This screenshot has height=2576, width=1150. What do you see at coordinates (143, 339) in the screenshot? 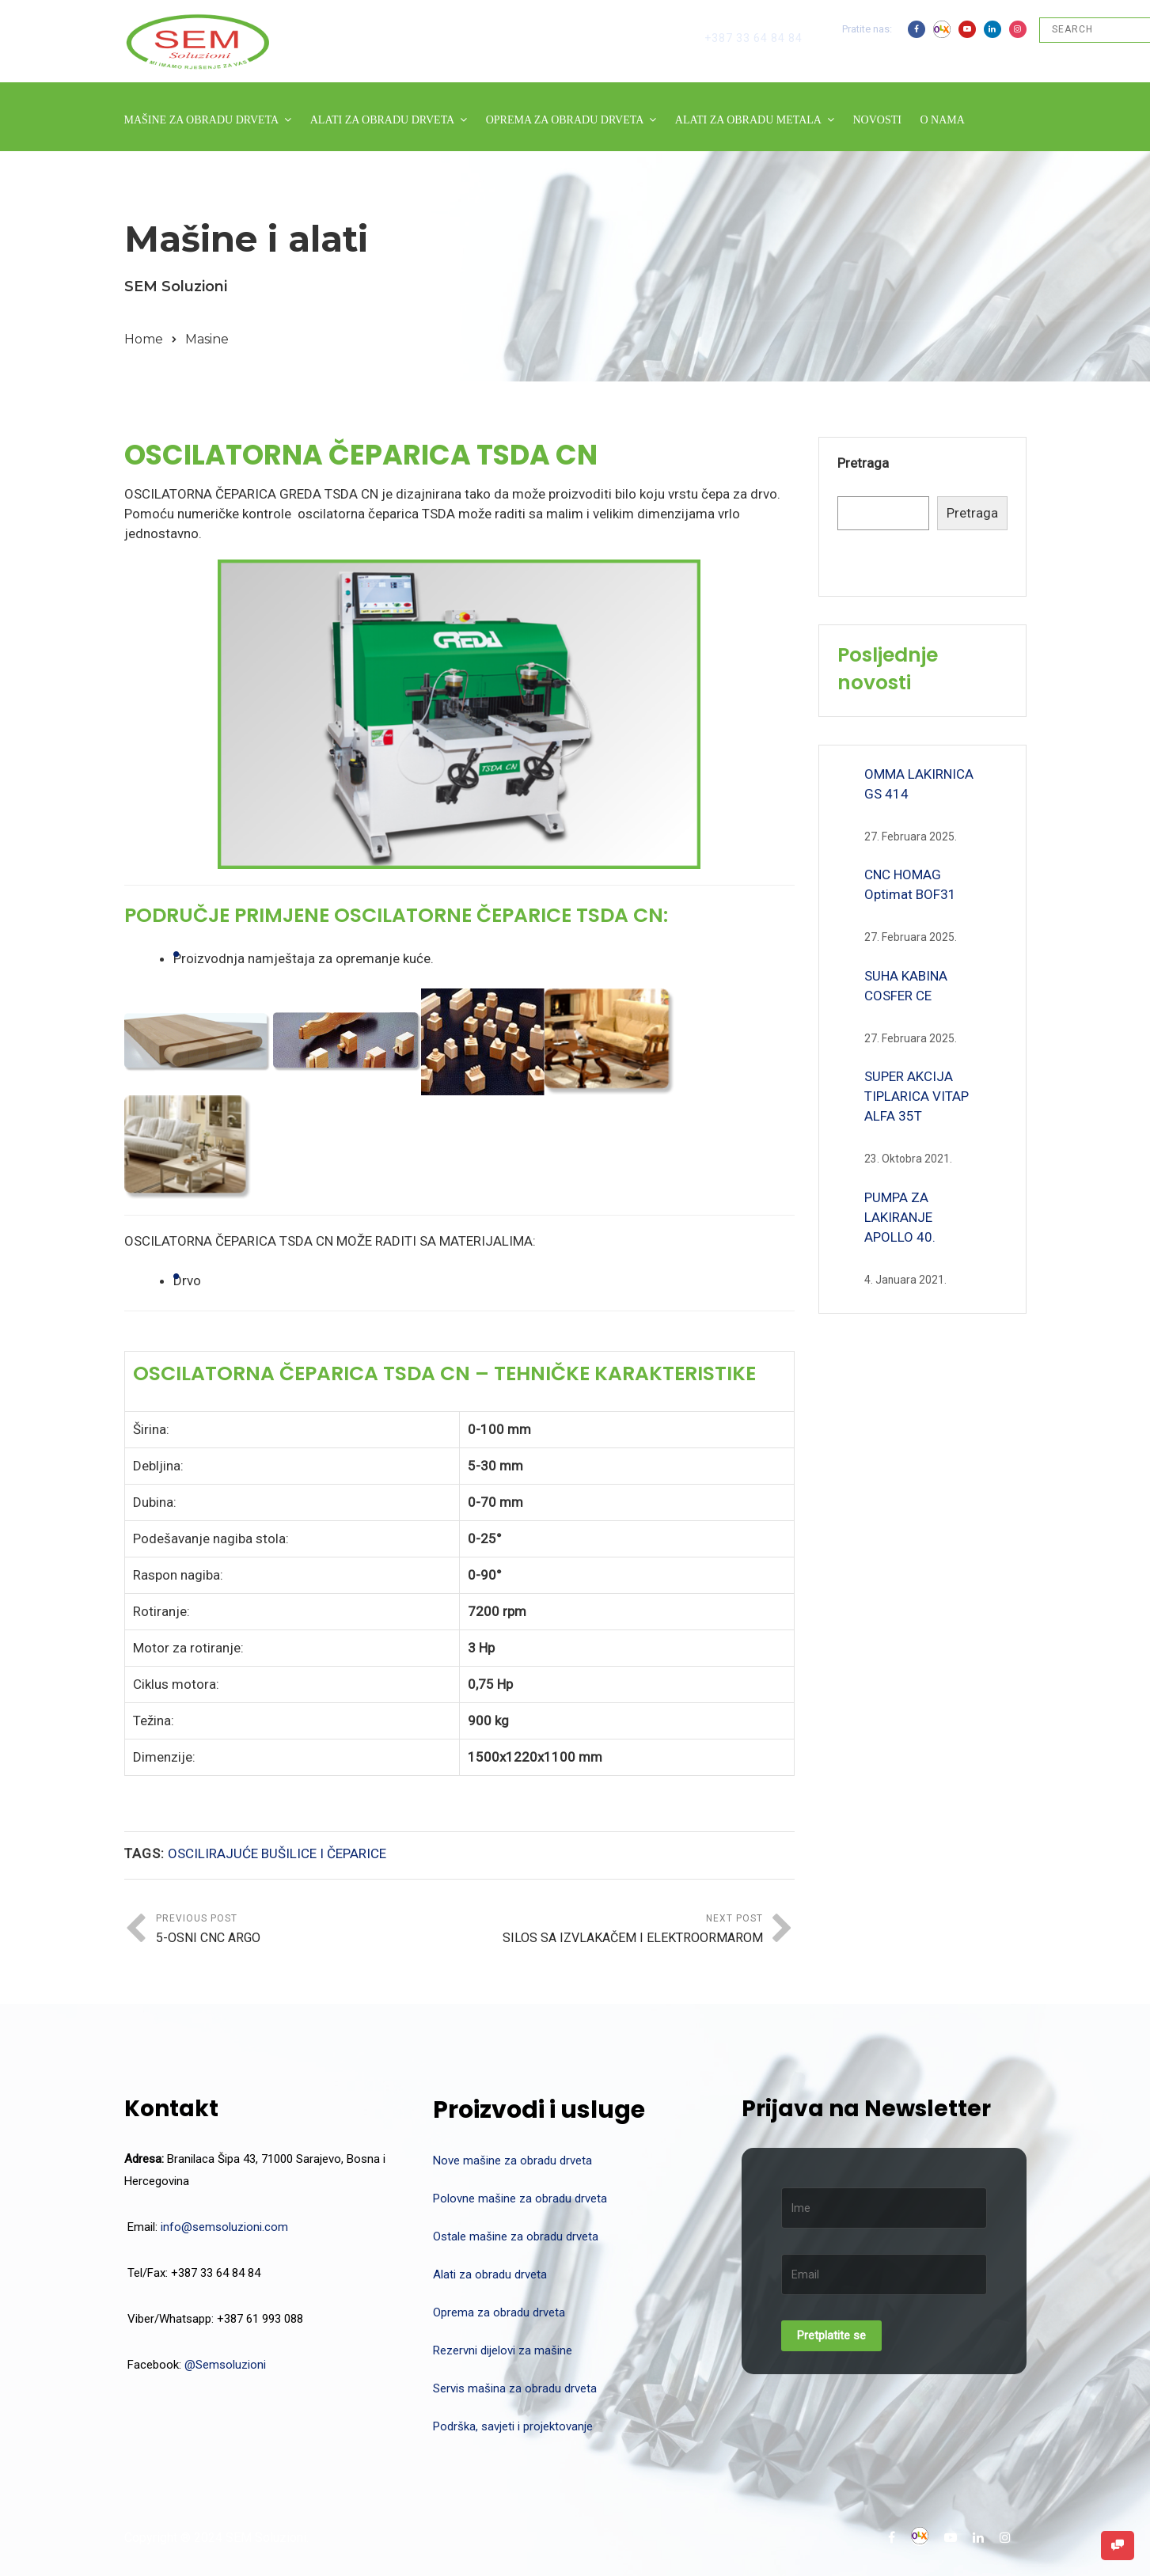
I see `Home` at bounding box center [143, 339].